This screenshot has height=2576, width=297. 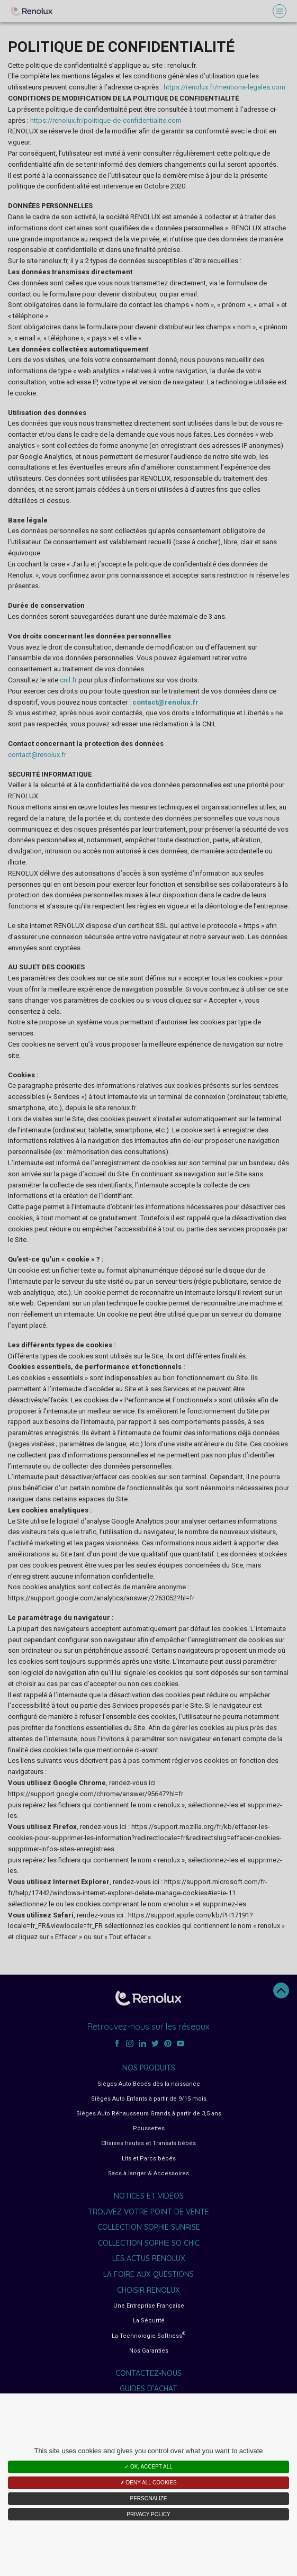 What do you see at coordinates (148, 2498) in the screenshot?
I see `Personalize` at bounding box center [148, 2498].